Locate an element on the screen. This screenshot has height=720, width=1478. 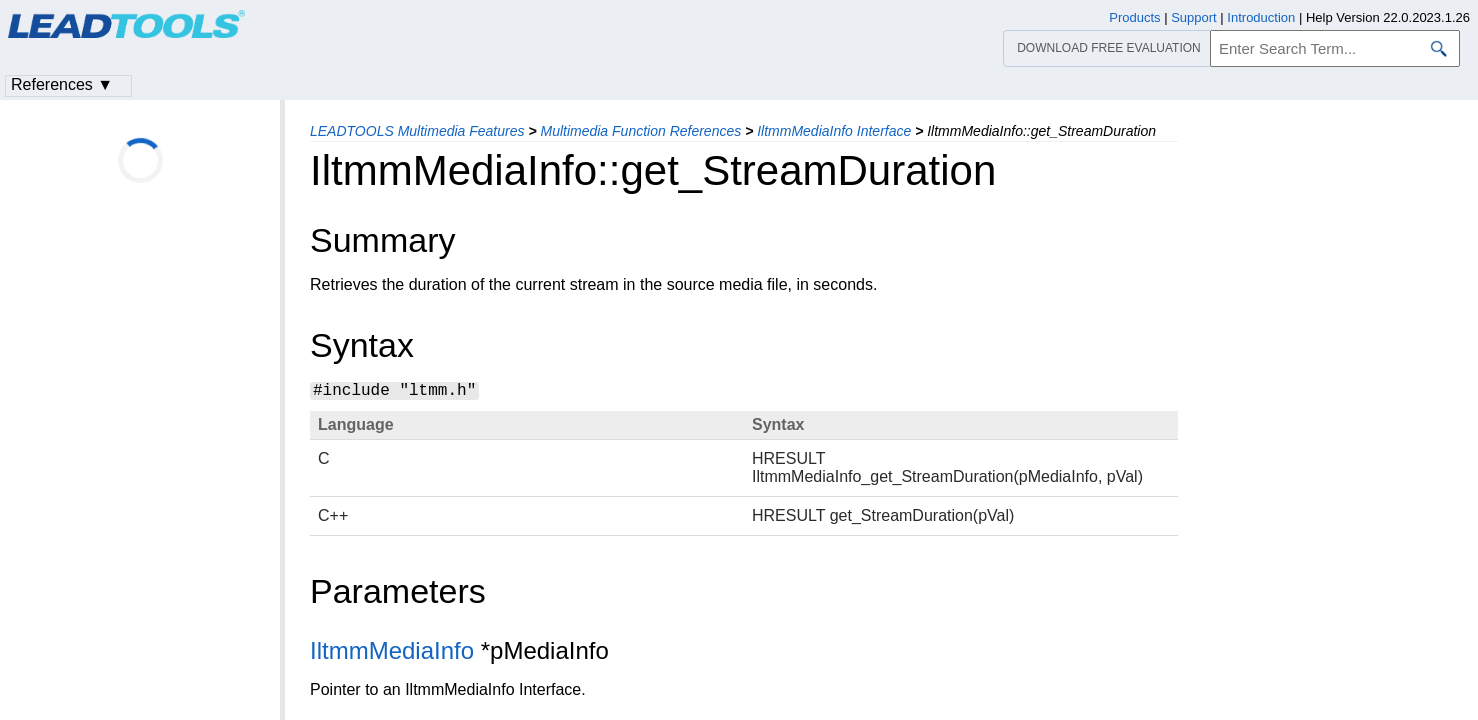
Introduction is located at coordinates (1261, 17).